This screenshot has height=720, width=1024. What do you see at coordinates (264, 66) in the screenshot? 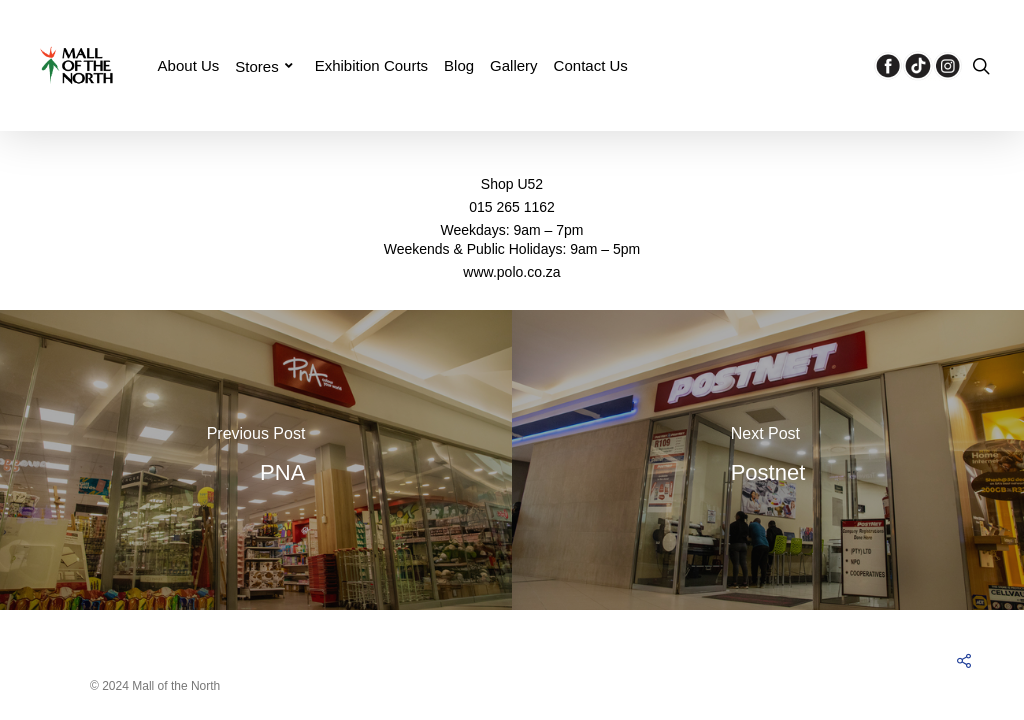
I see `Stores` at bounding box center [264, 66].